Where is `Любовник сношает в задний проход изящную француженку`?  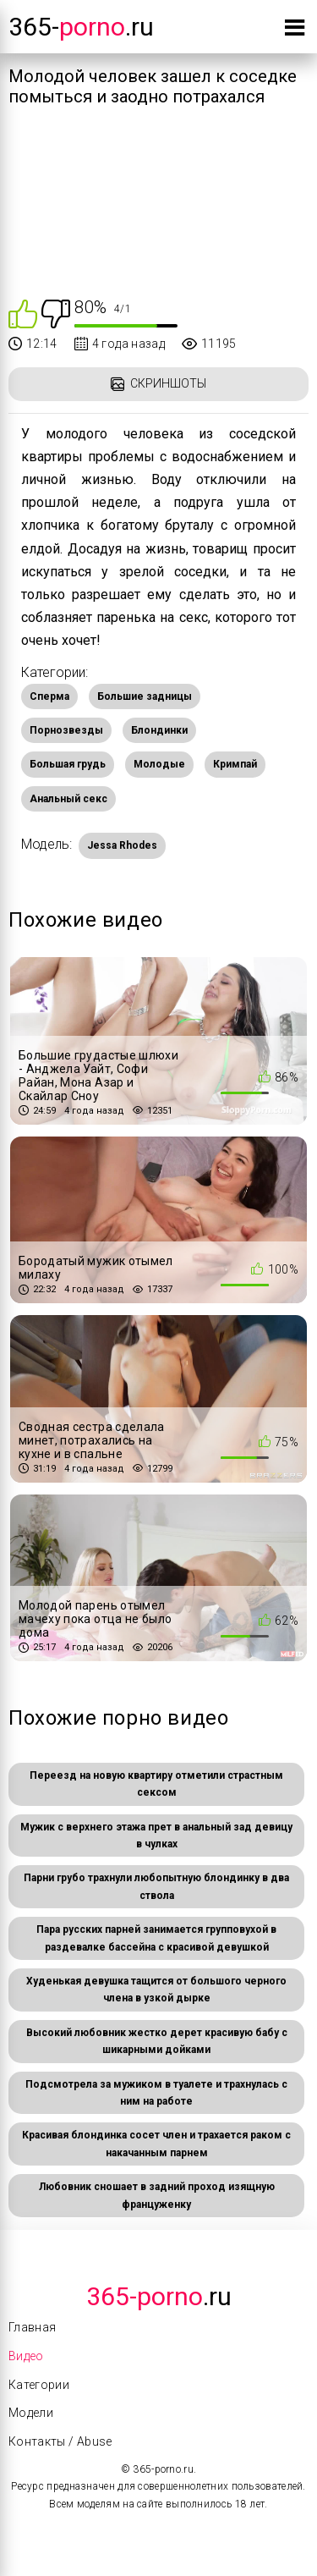
Любовник сношает в задний проход изящную француженку is located at coordinates (157, 2195).